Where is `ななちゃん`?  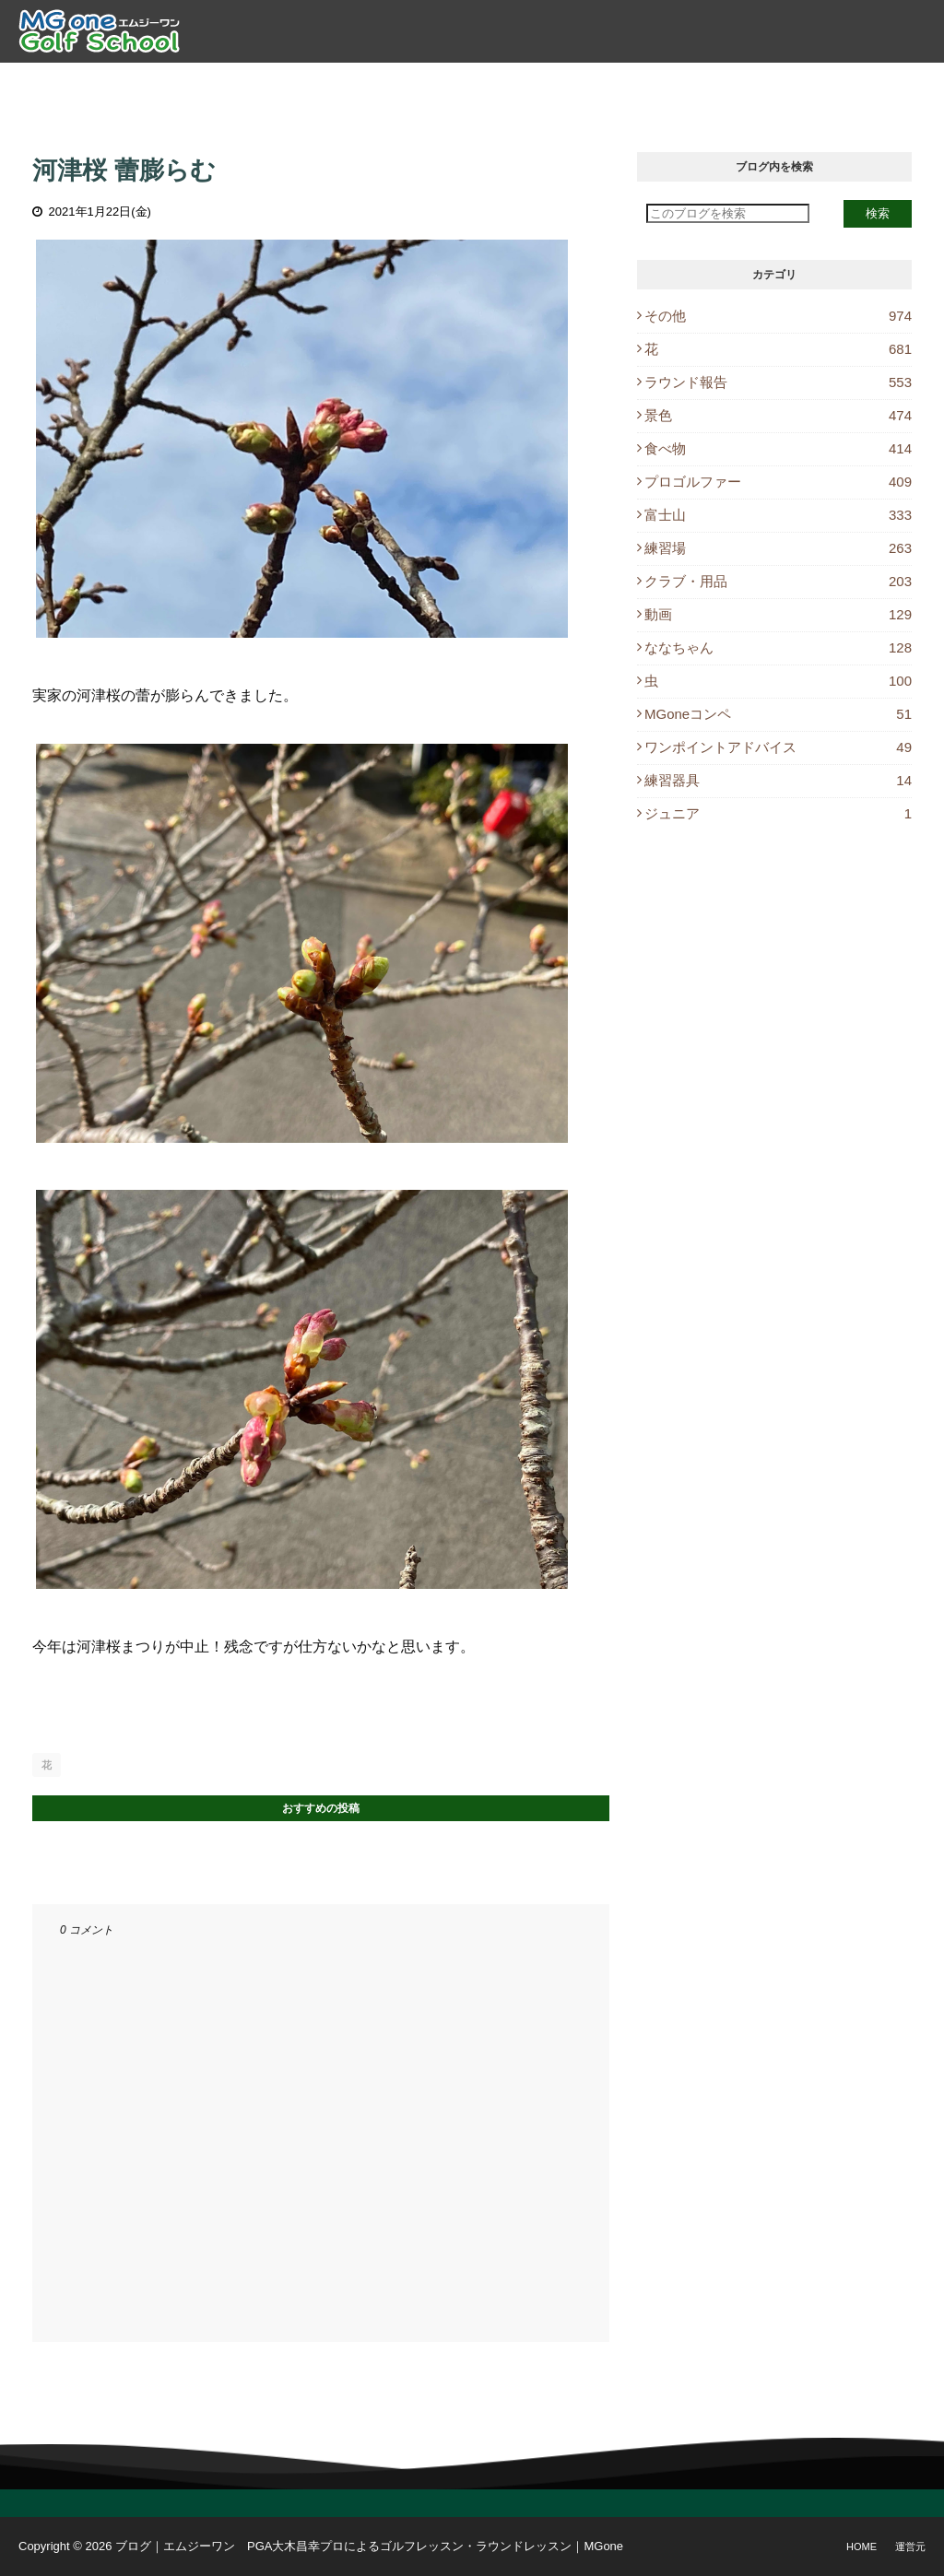
ななちゃん is located at coordinates (778, 647).